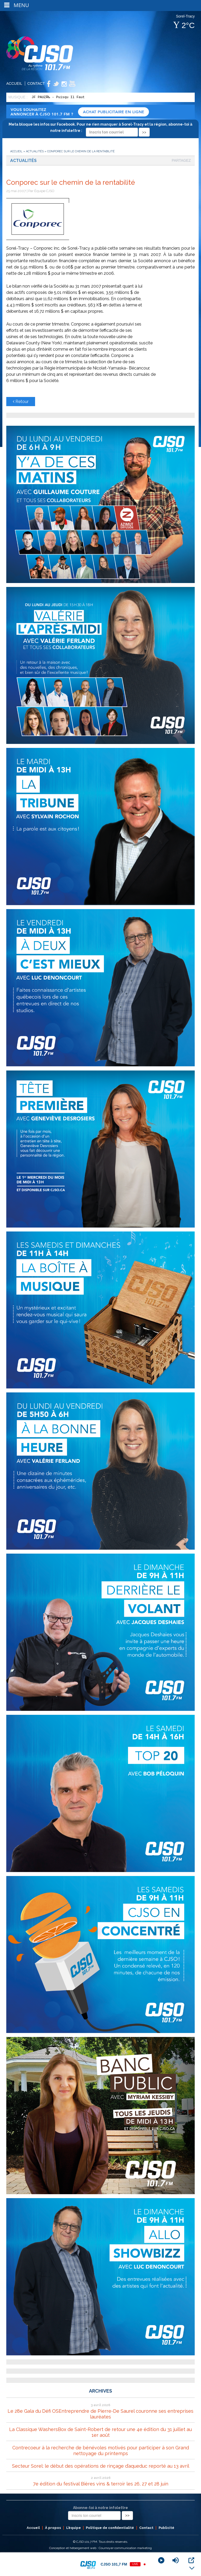  What do you see at coordinates (110, 2528) in the screenshot?
I see `Politique de confidentialité` at bounding box center [110, 2528].